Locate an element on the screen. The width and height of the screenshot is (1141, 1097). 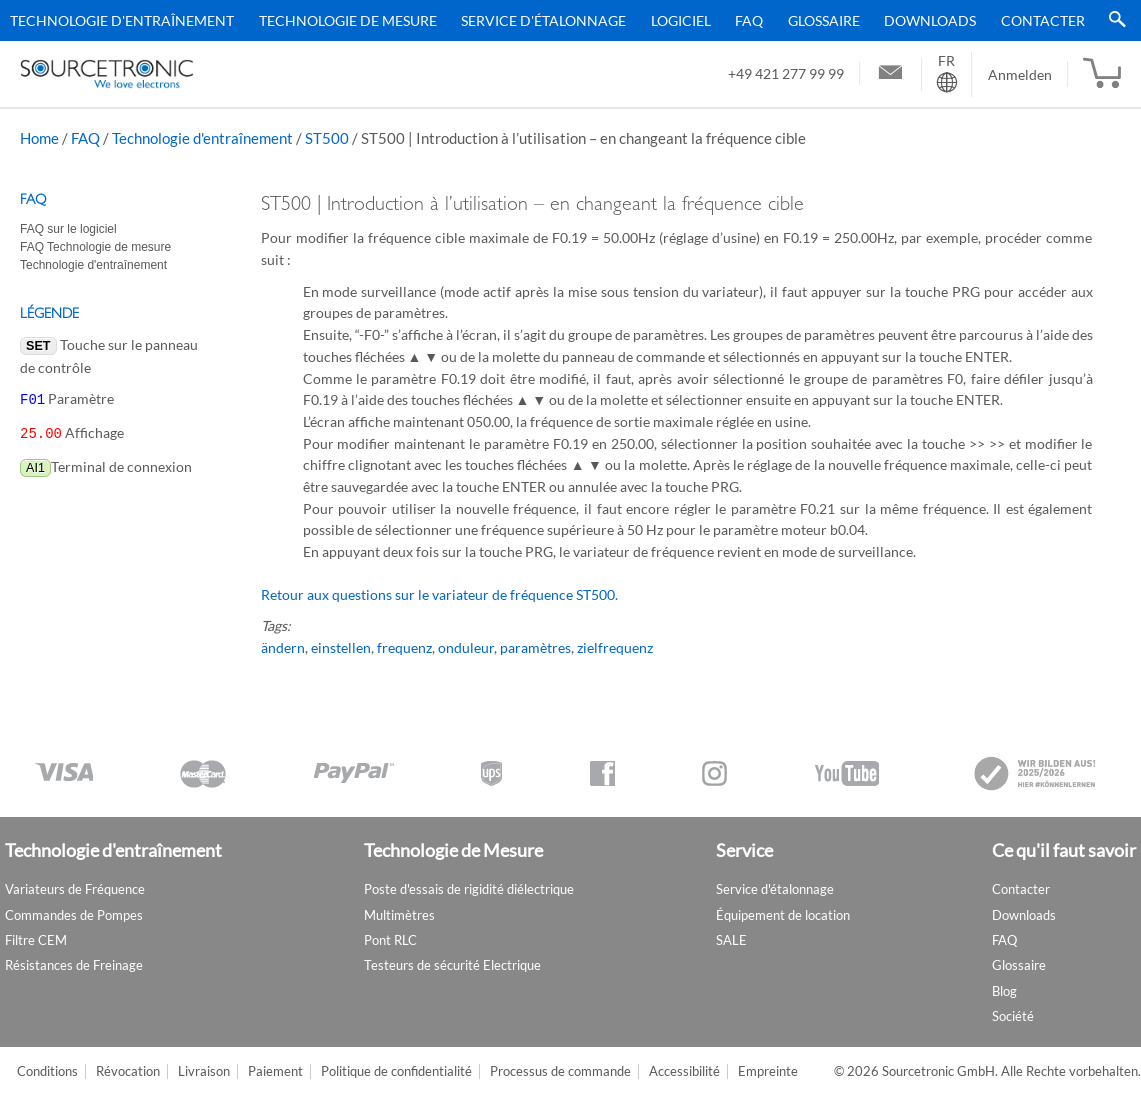
Filtre CEM is located at coordinates (36, 940).